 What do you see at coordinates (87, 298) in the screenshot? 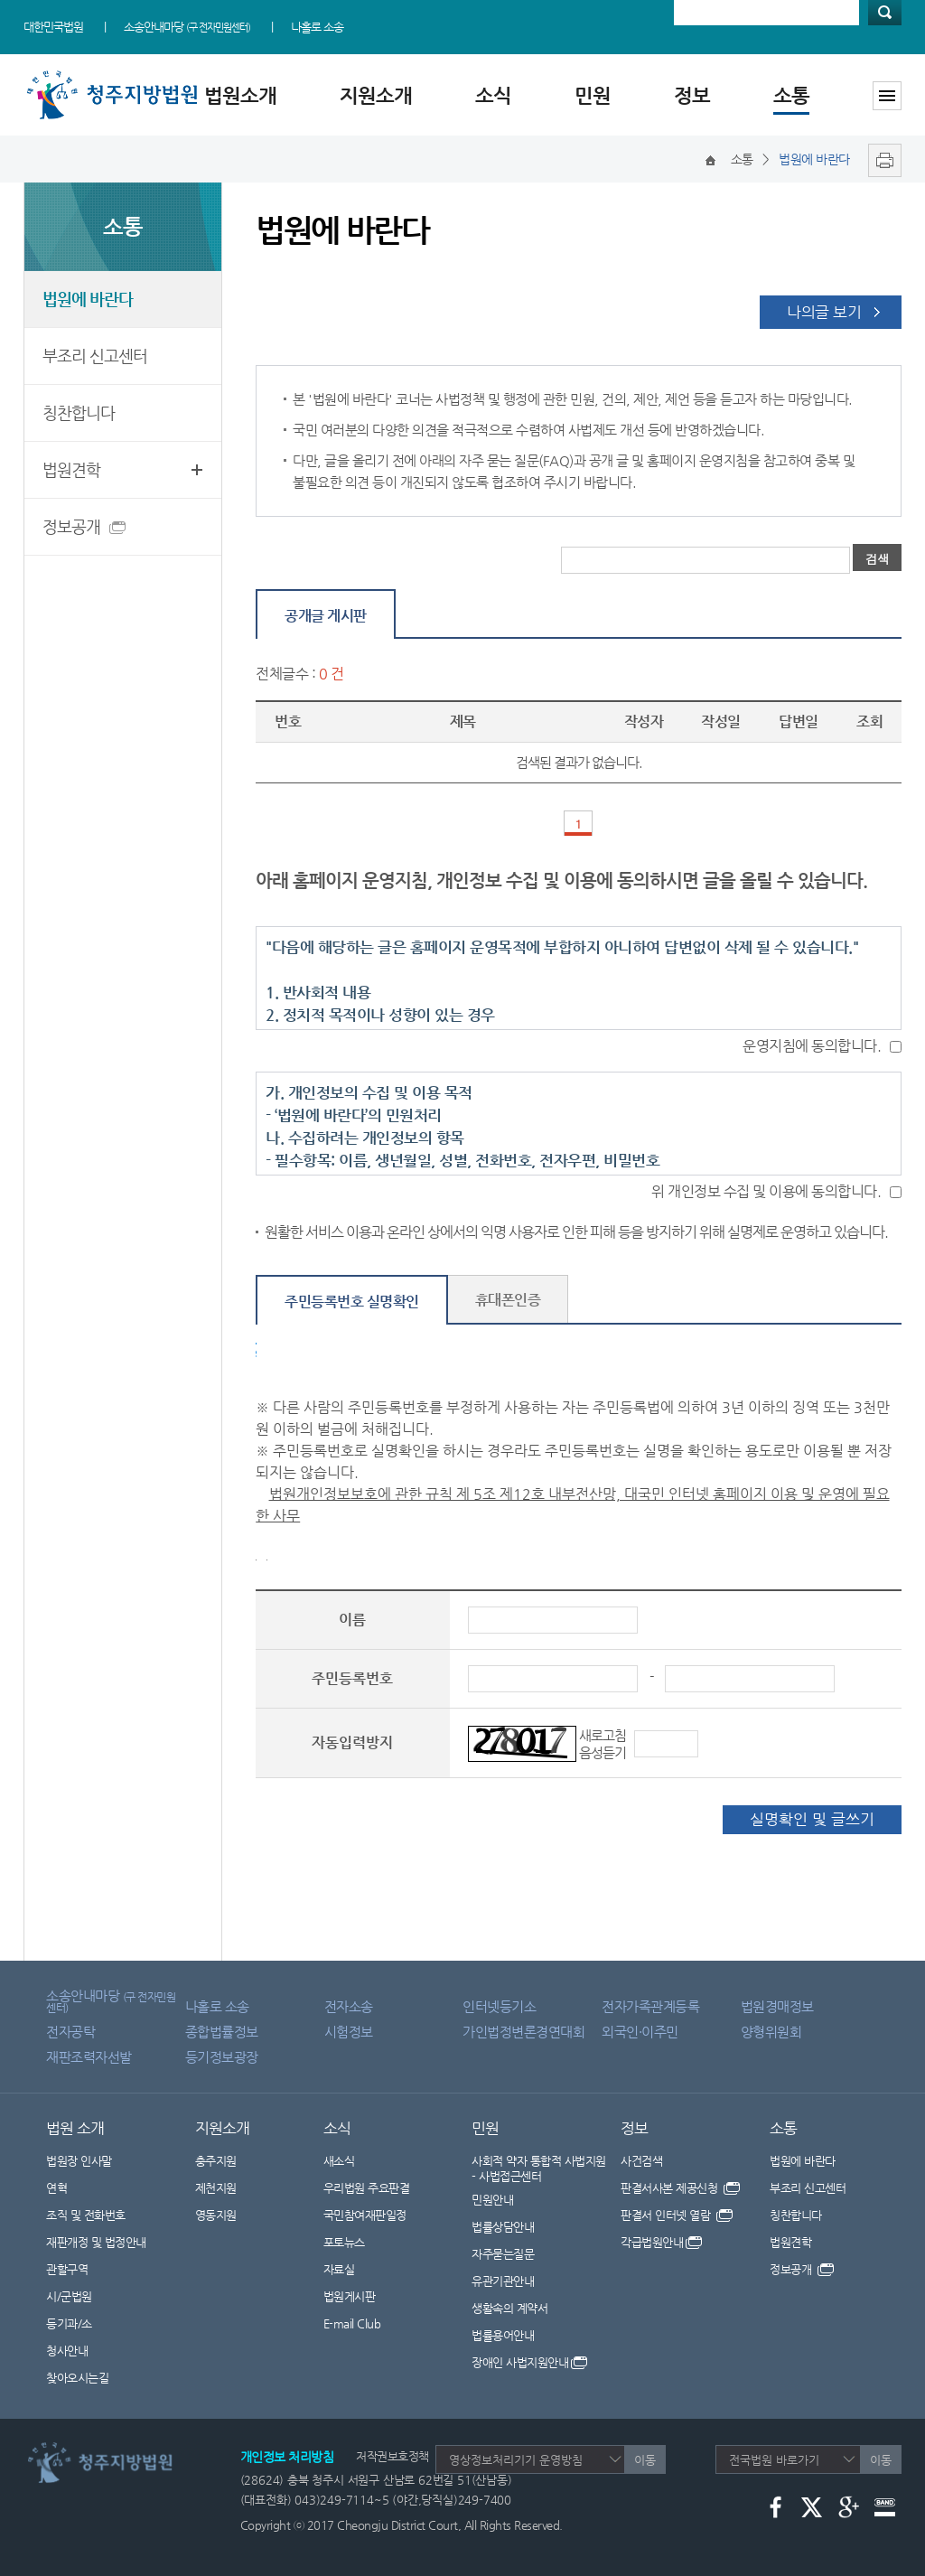
I see `법원에 바란다` at bounding box center [87, 298].